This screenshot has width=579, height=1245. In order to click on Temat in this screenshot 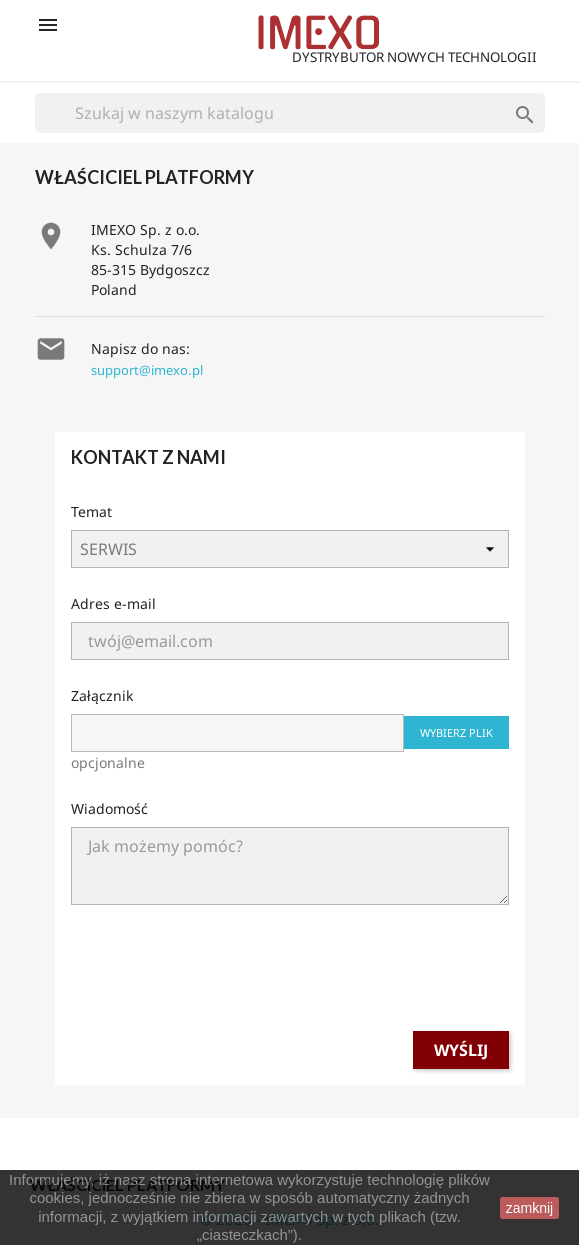, I will do `click(91, 511)`.